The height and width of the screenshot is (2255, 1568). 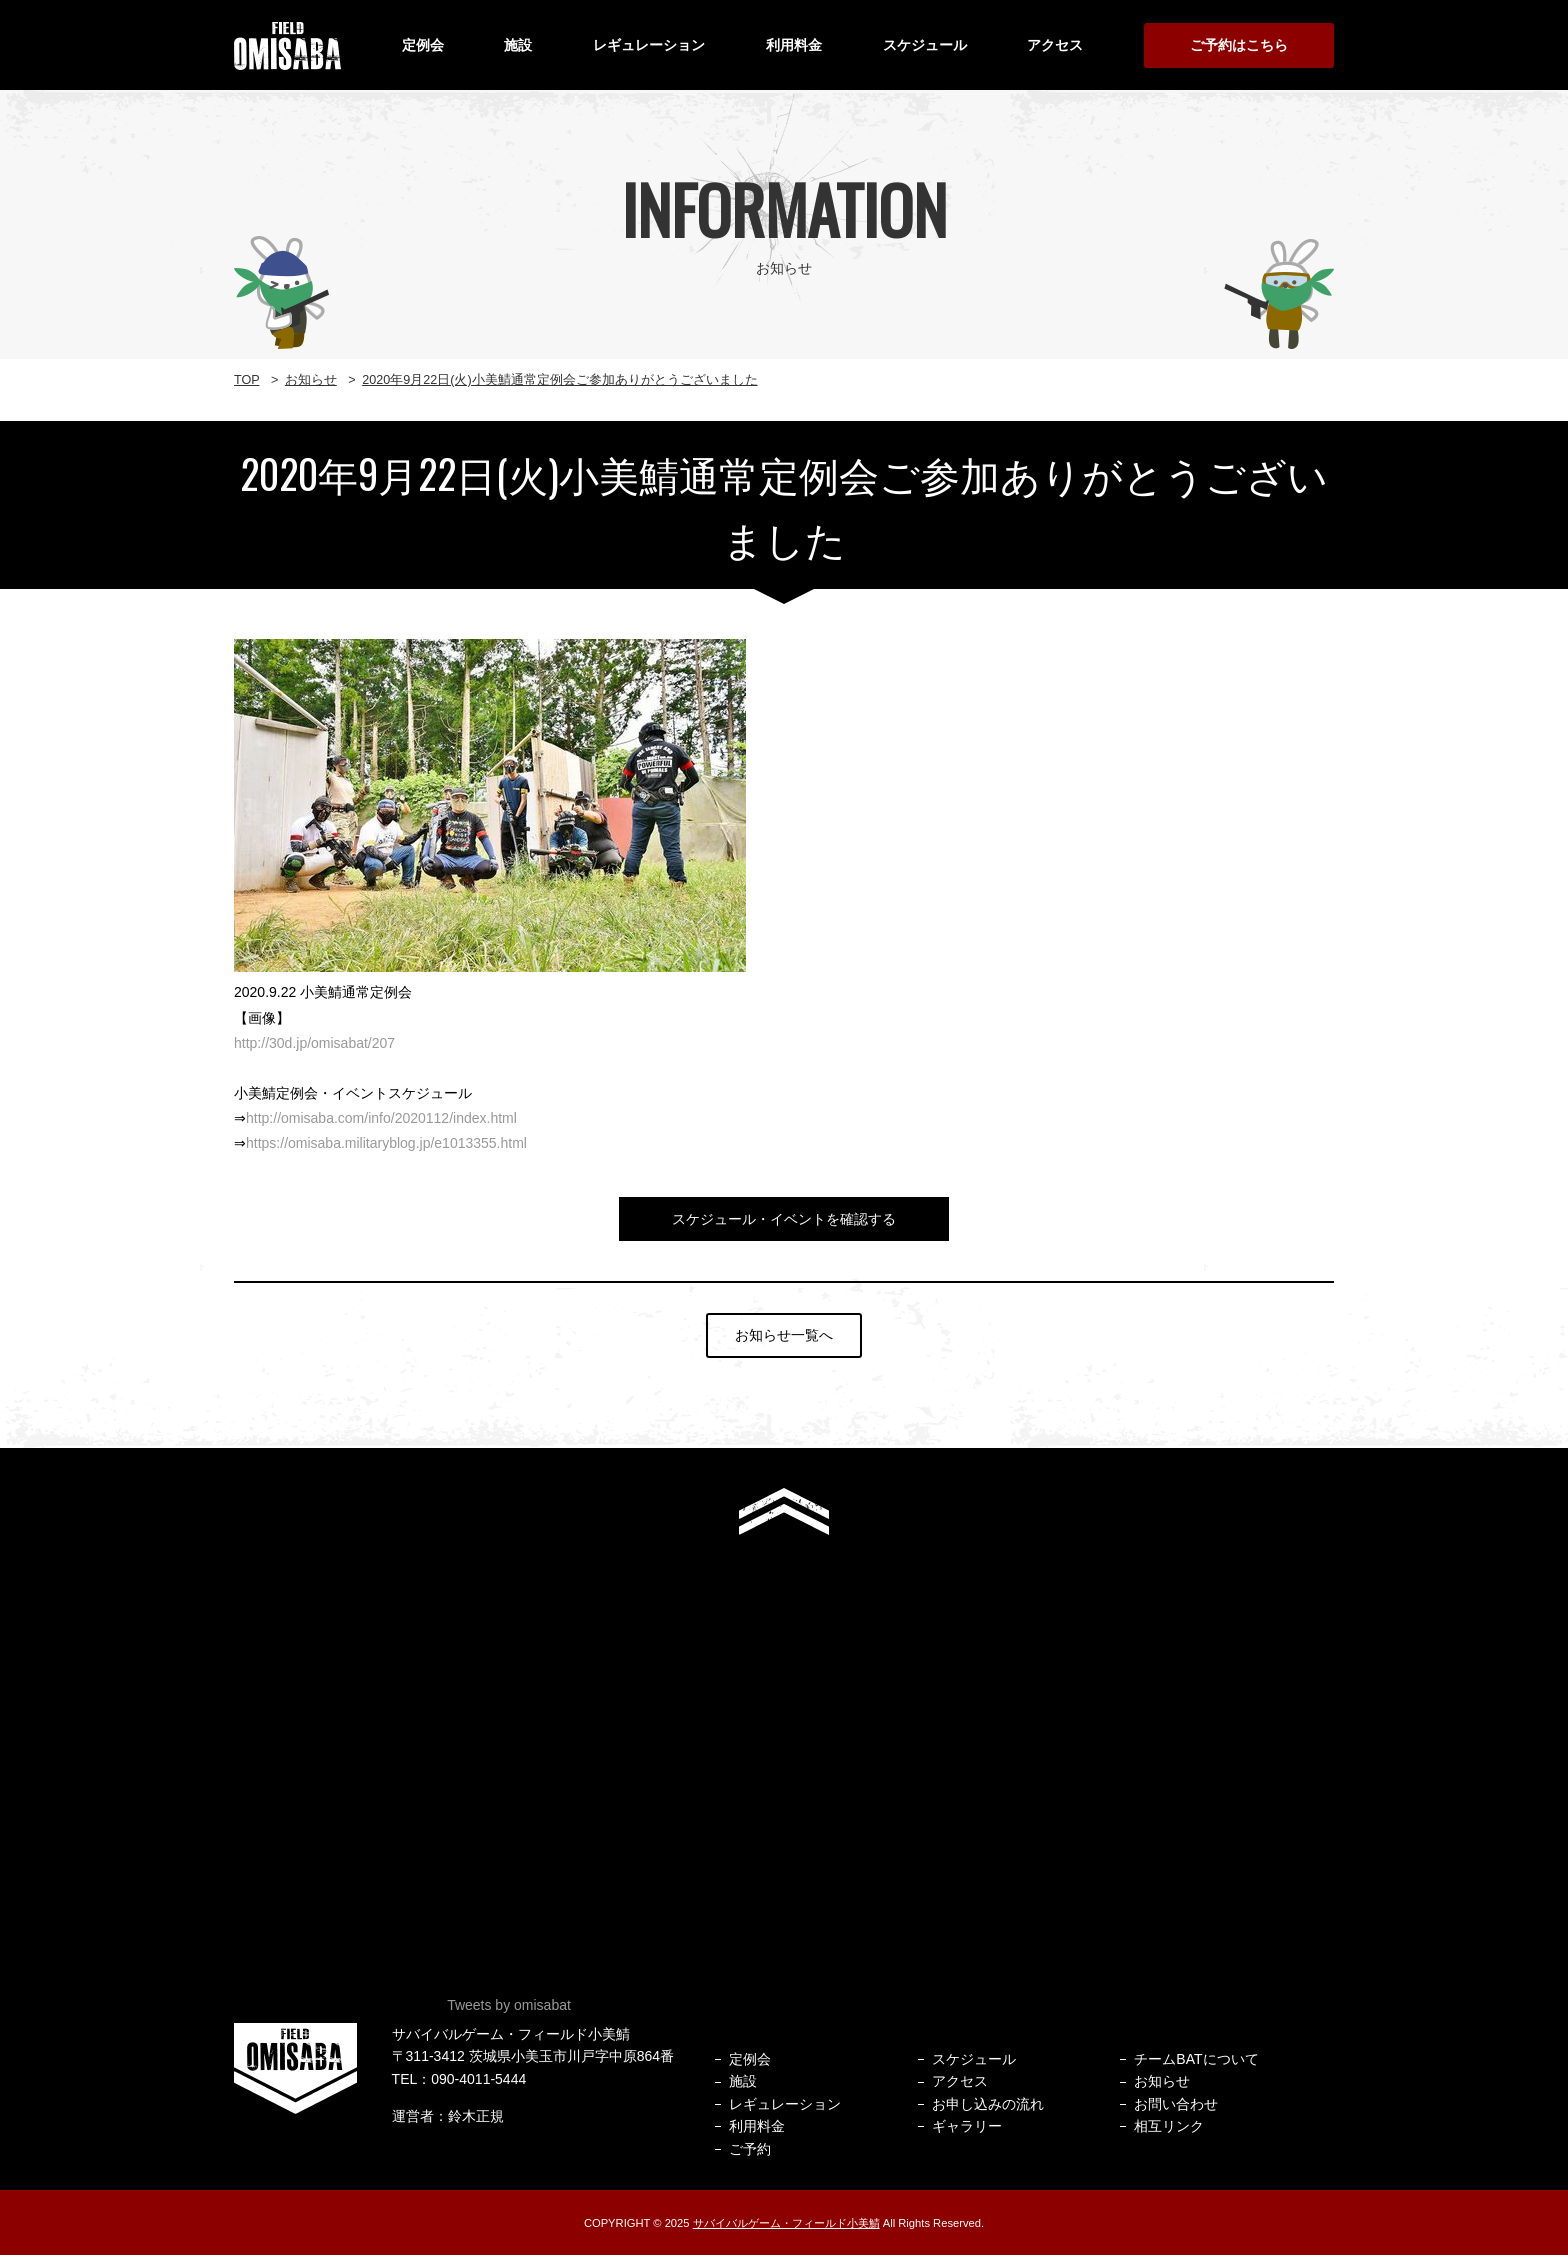 I want to click on ご予約, so click(x=750, y=2149).